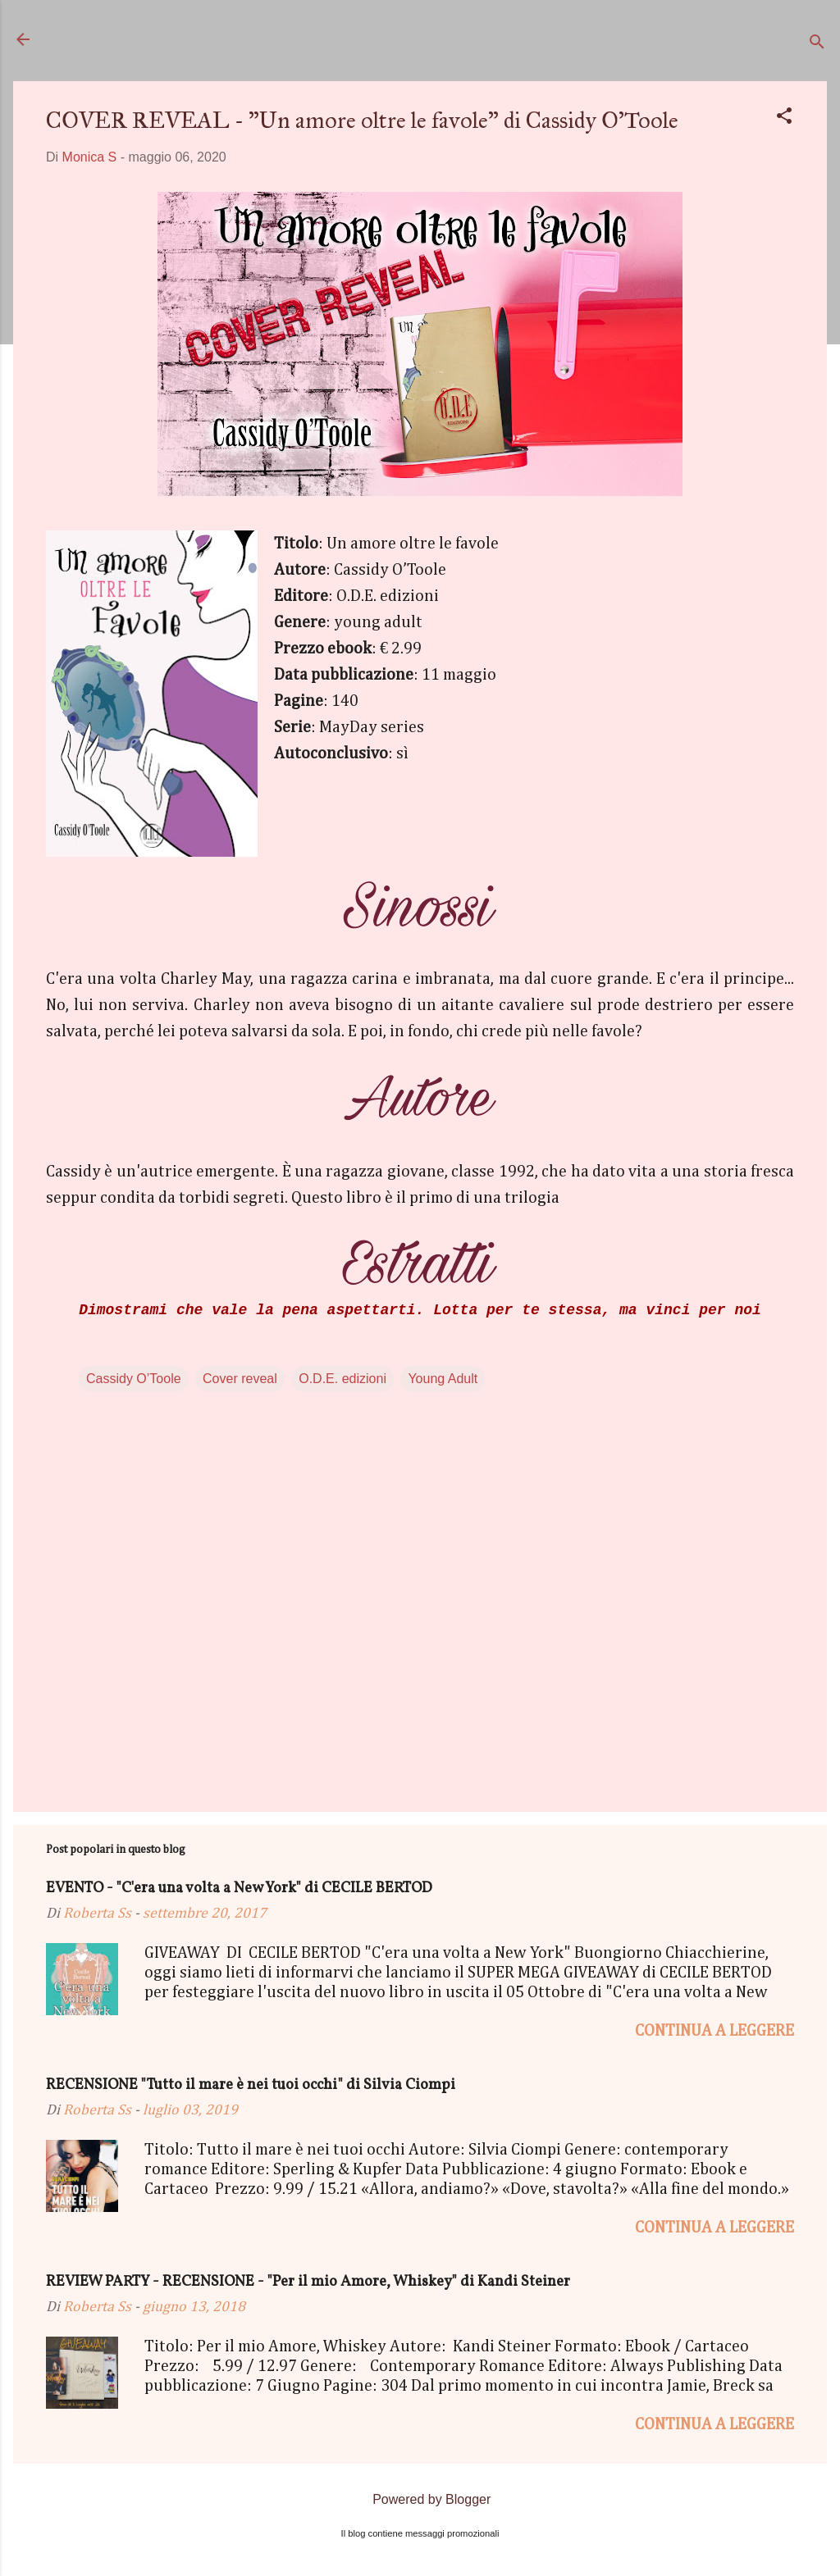 The image size is (840, 2576). I want to click on O.D.E. edizioni, so click(342, 1379).